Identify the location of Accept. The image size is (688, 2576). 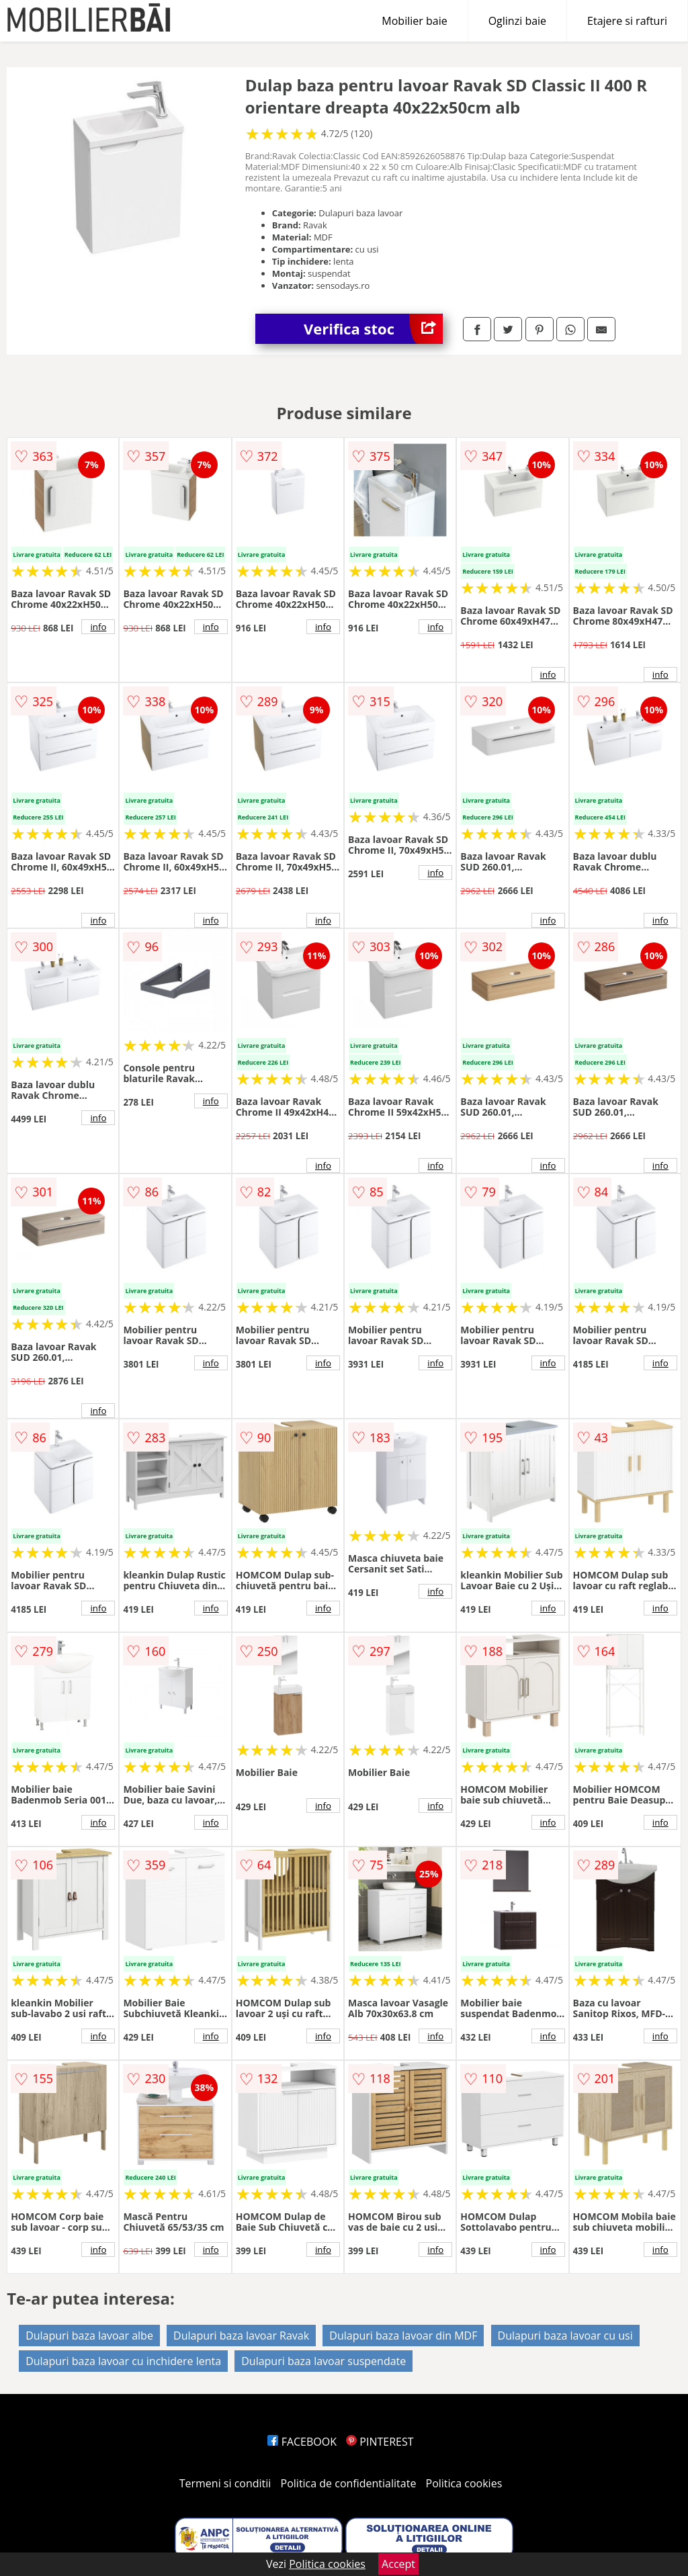
(398, 2564).